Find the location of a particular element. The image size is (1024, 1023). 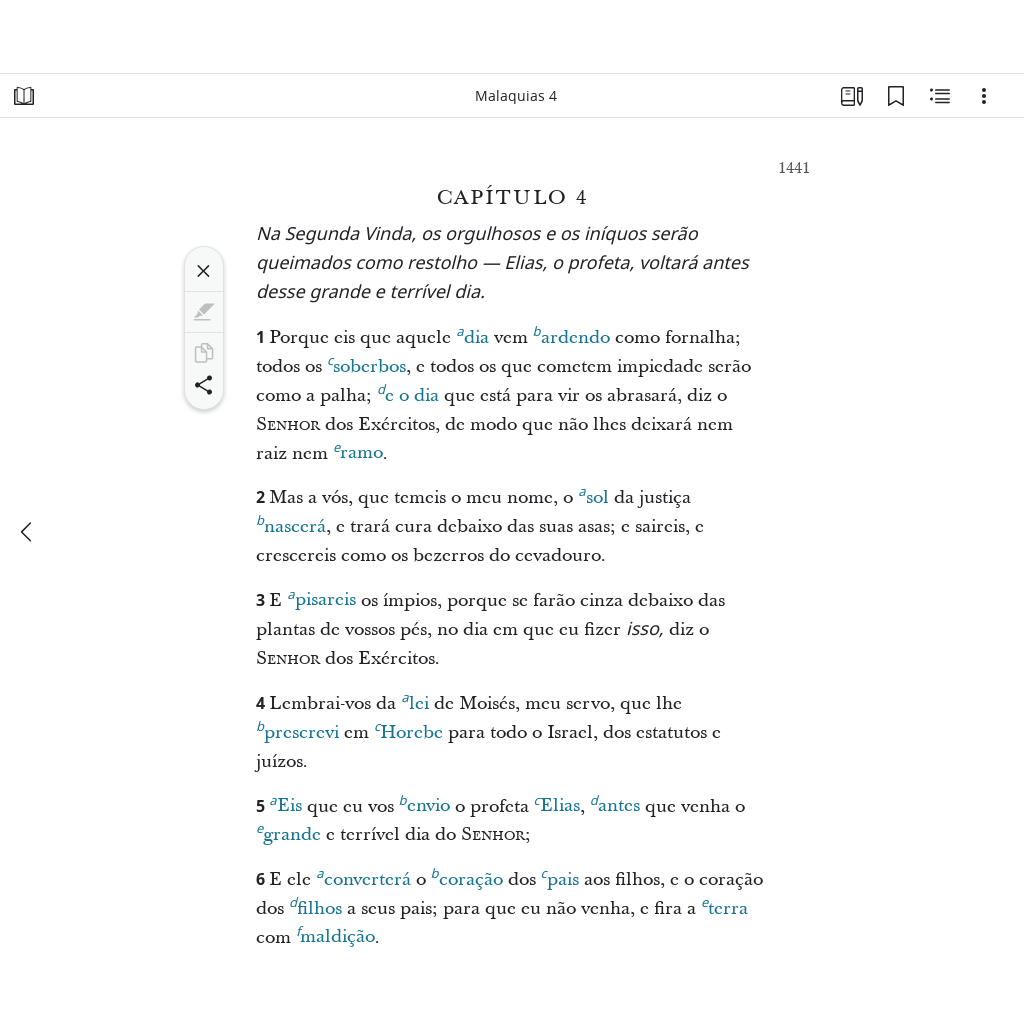

sol is located at coordinates (593, 495).